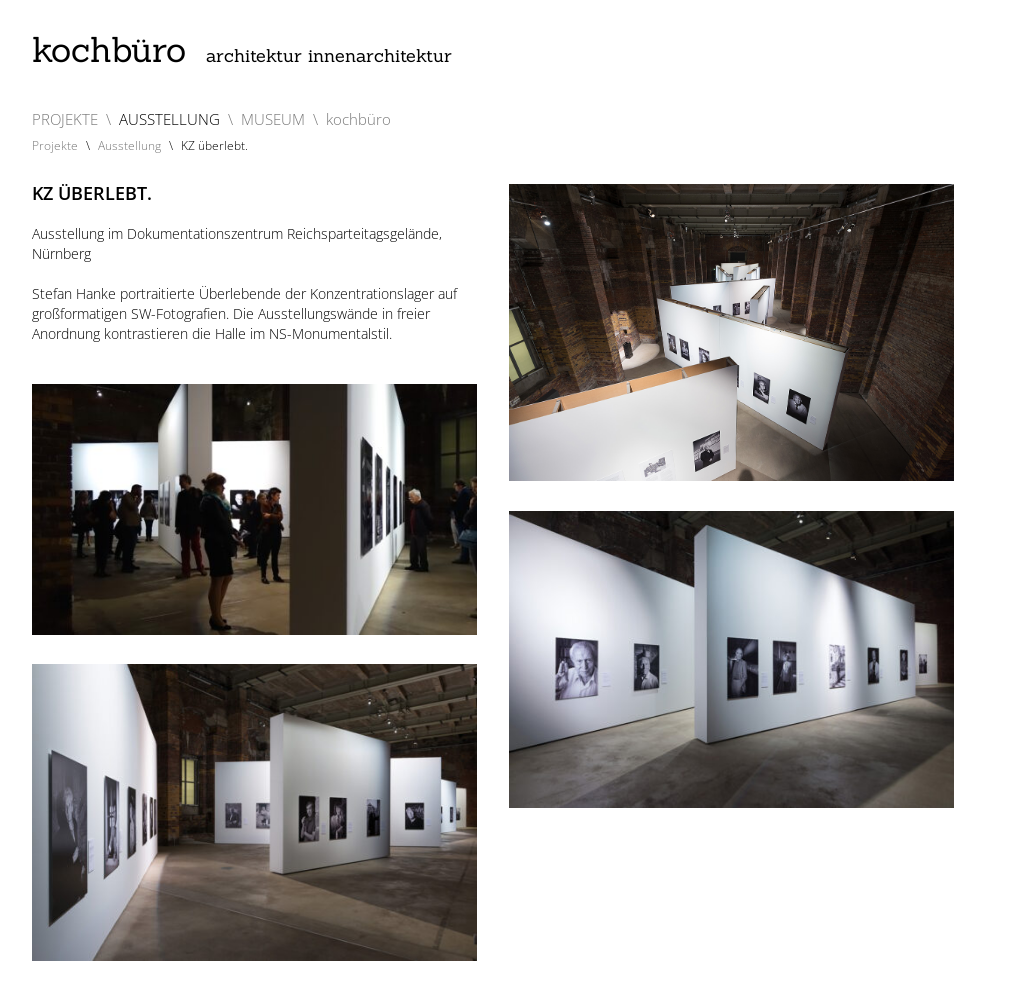 Image resolution: width=1024 pixels, height=991 pixels. I want to click on kochbüro, so click(242, 49).